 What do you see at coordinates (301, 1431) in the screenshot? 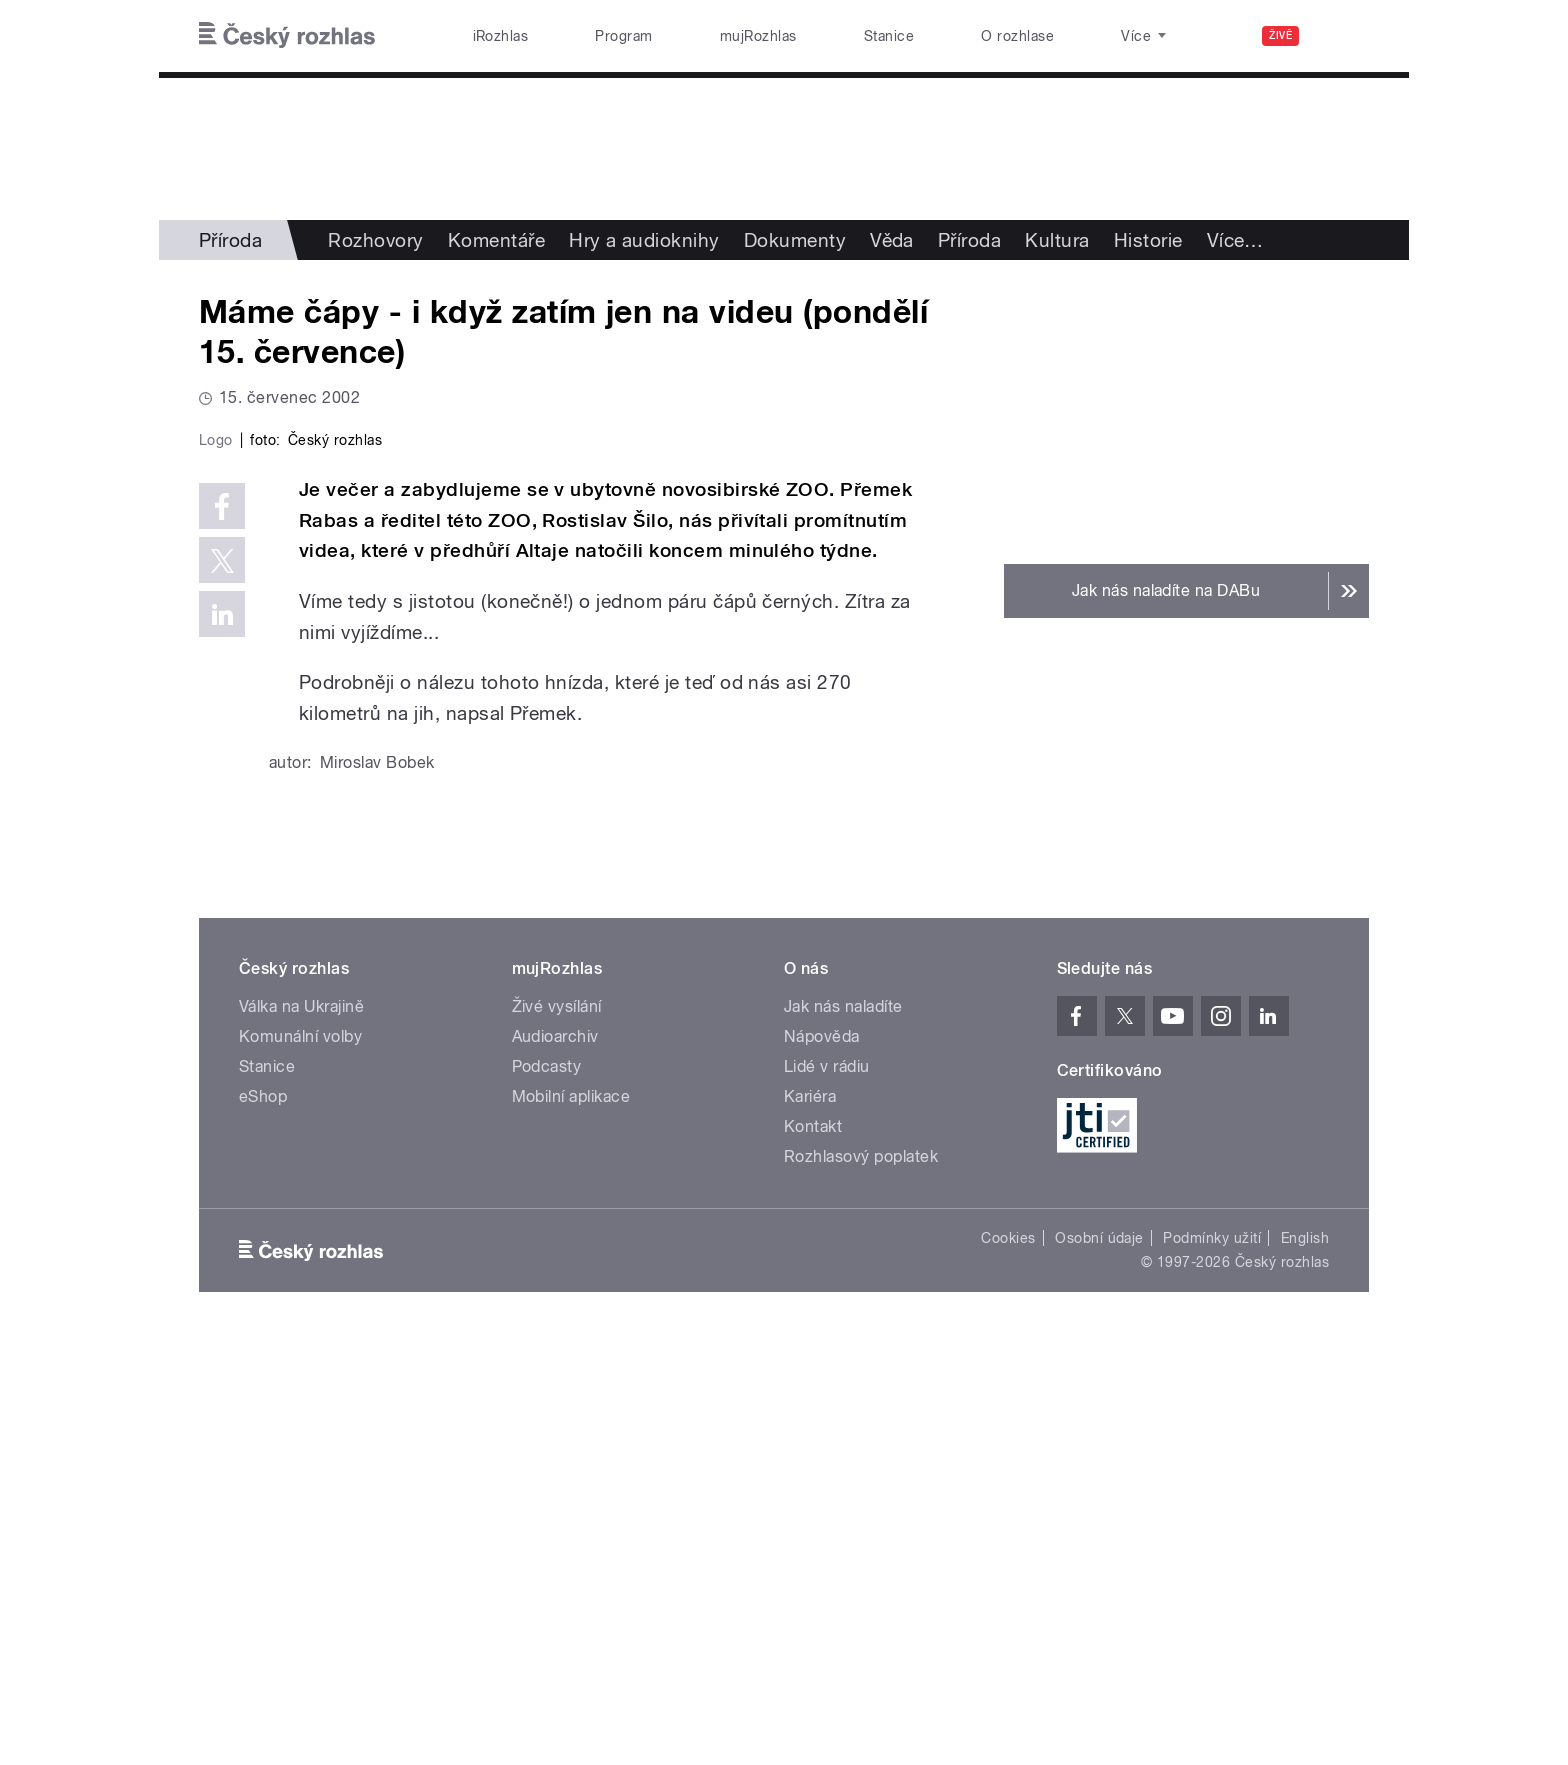
I see `Válka na Ukrajině` at bounding box center [301, 1431].